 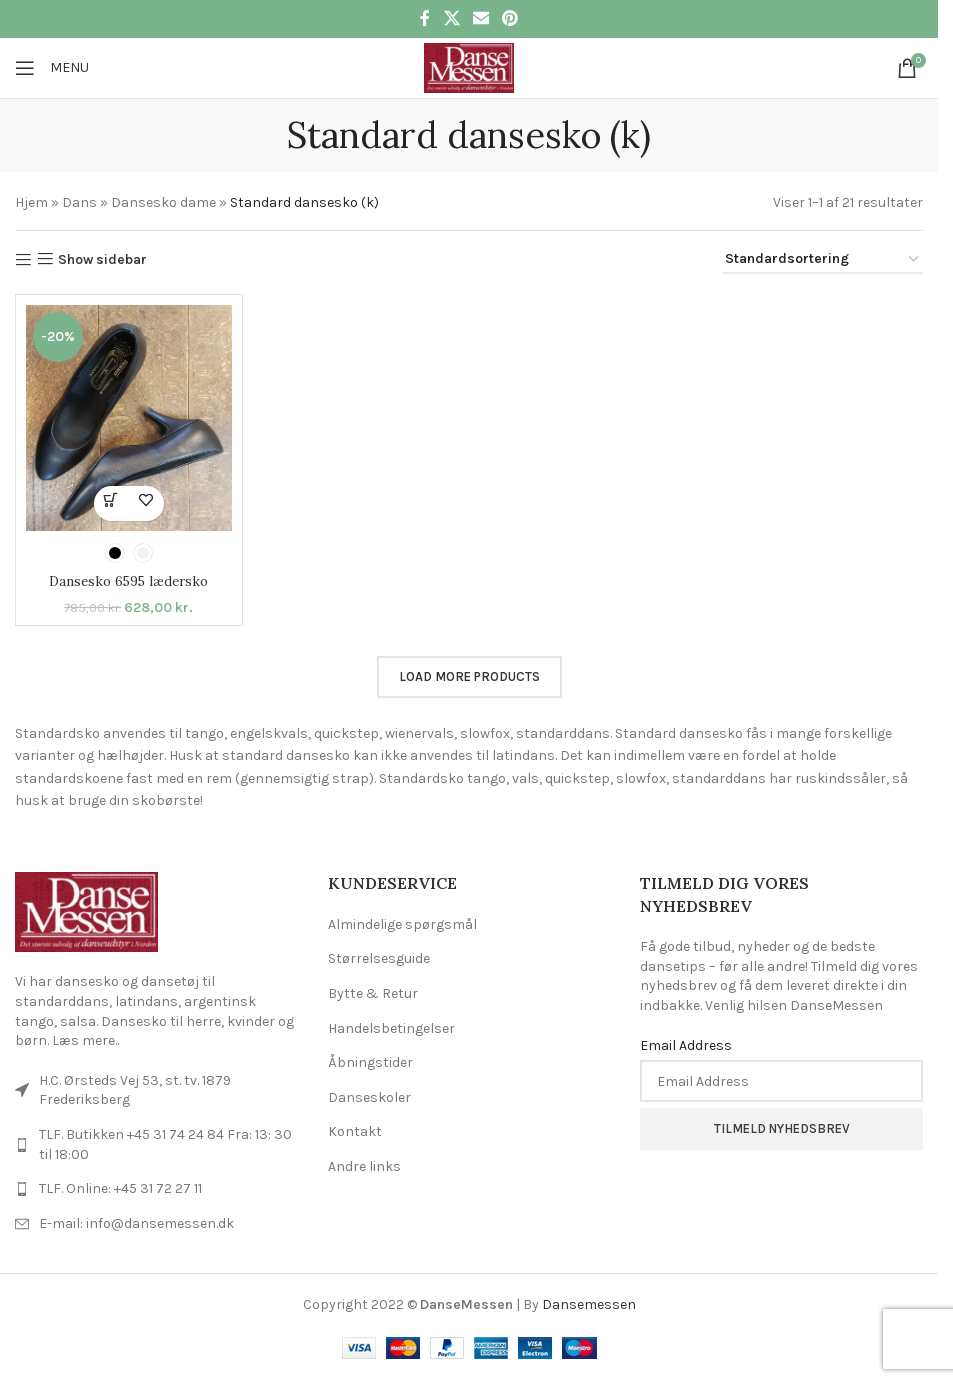 I want to click on Email Address, so click(x=686, y=1044).